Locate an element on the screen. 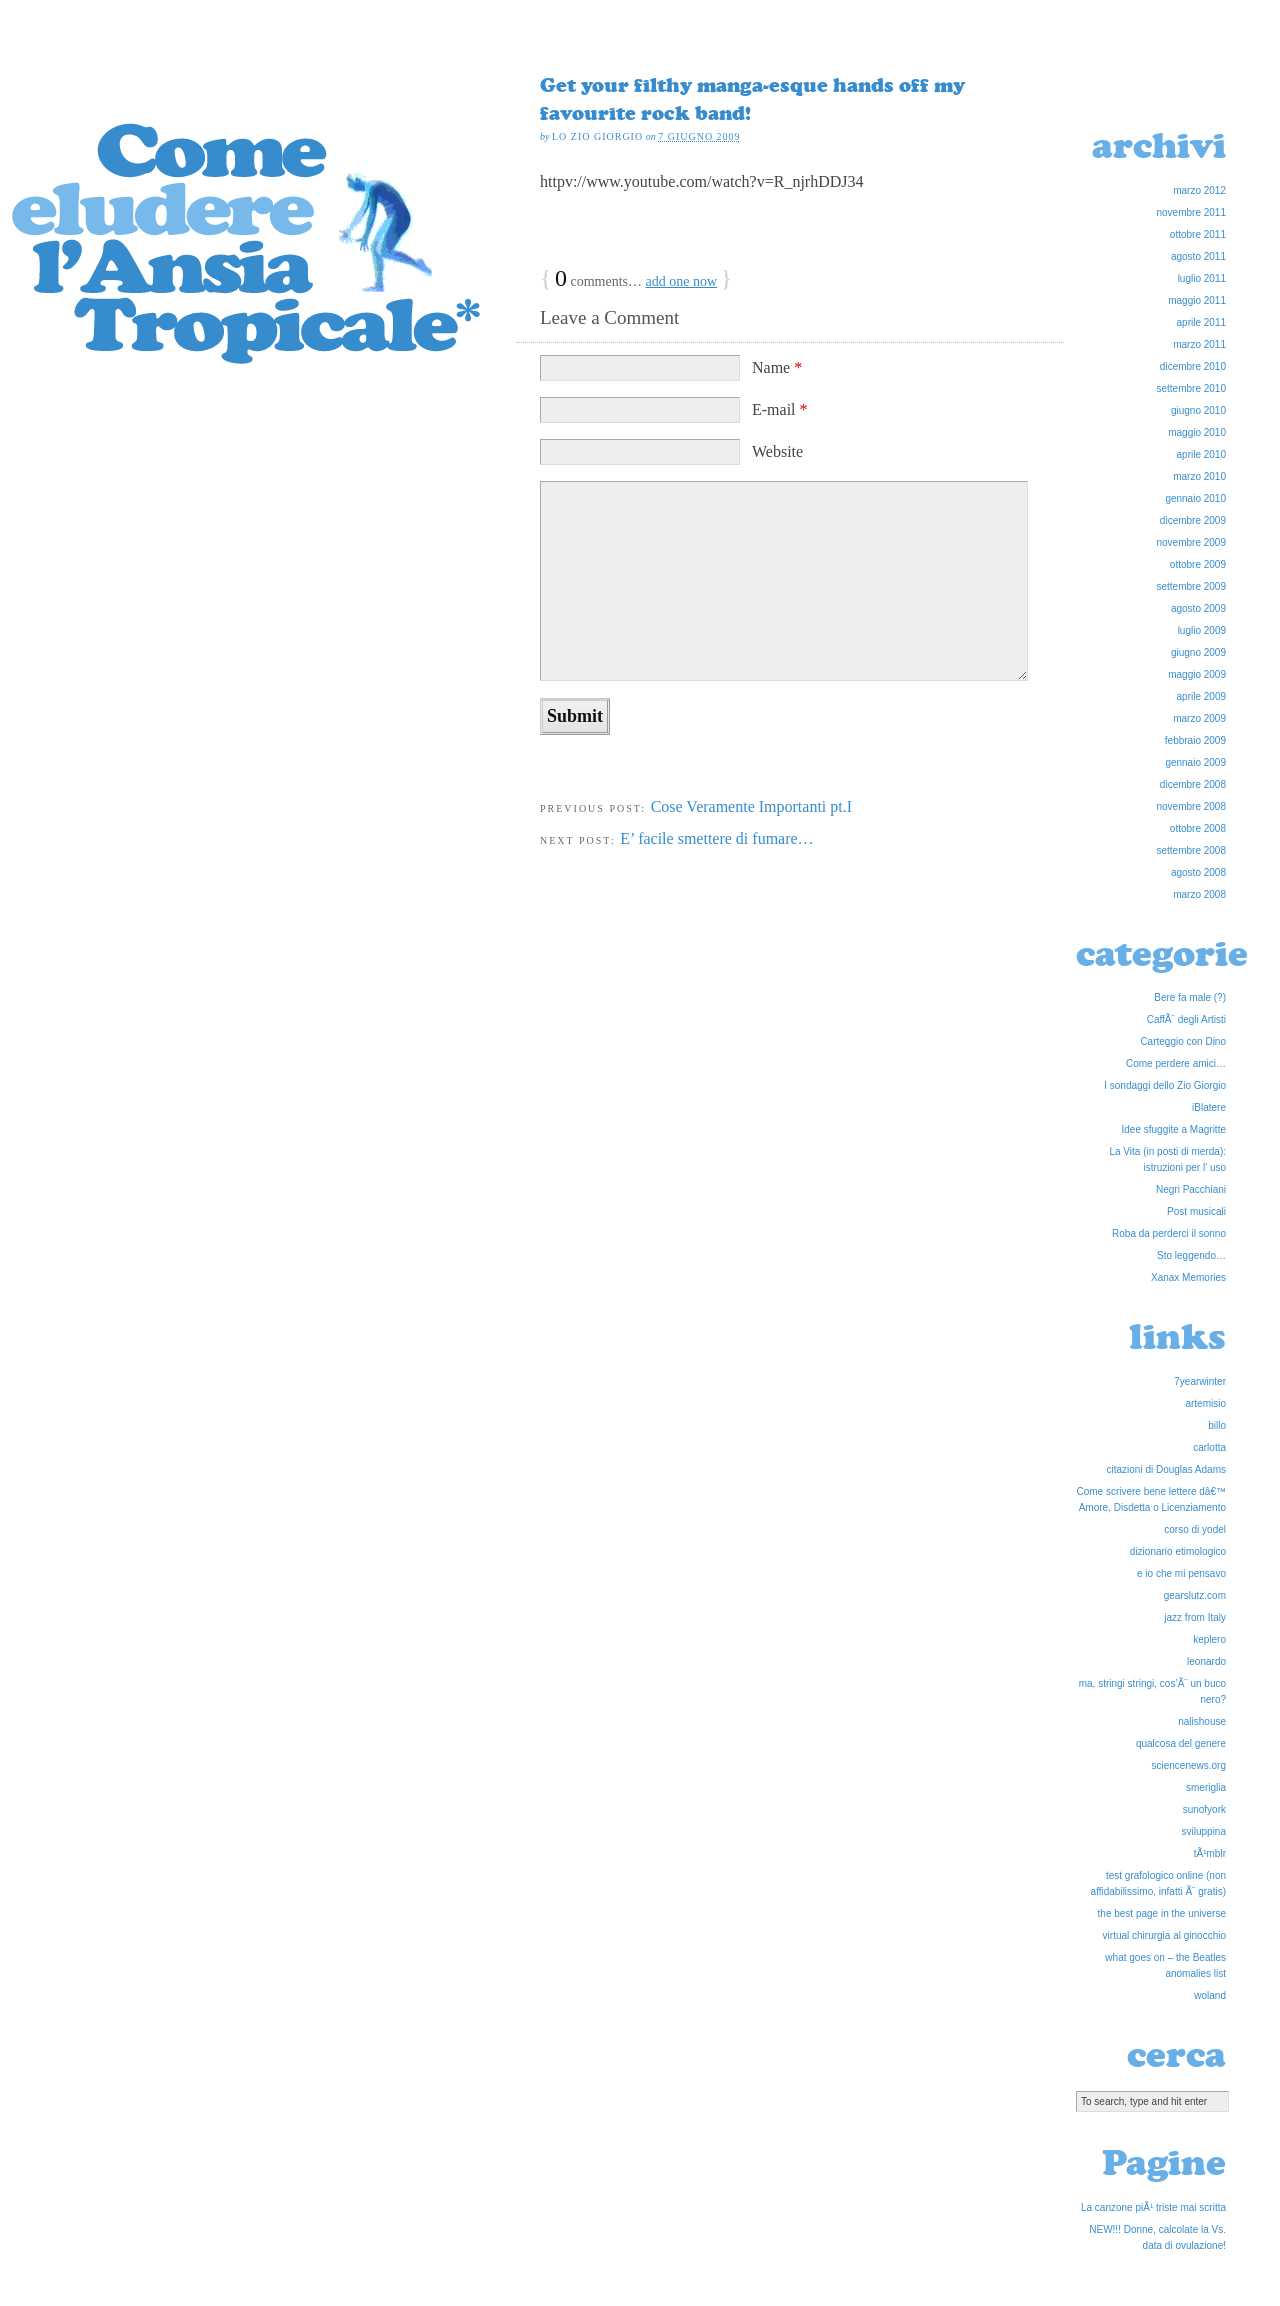 This screenshot has width=1280, height=2306. nalishouse is located at coordinates (1202, 1721).